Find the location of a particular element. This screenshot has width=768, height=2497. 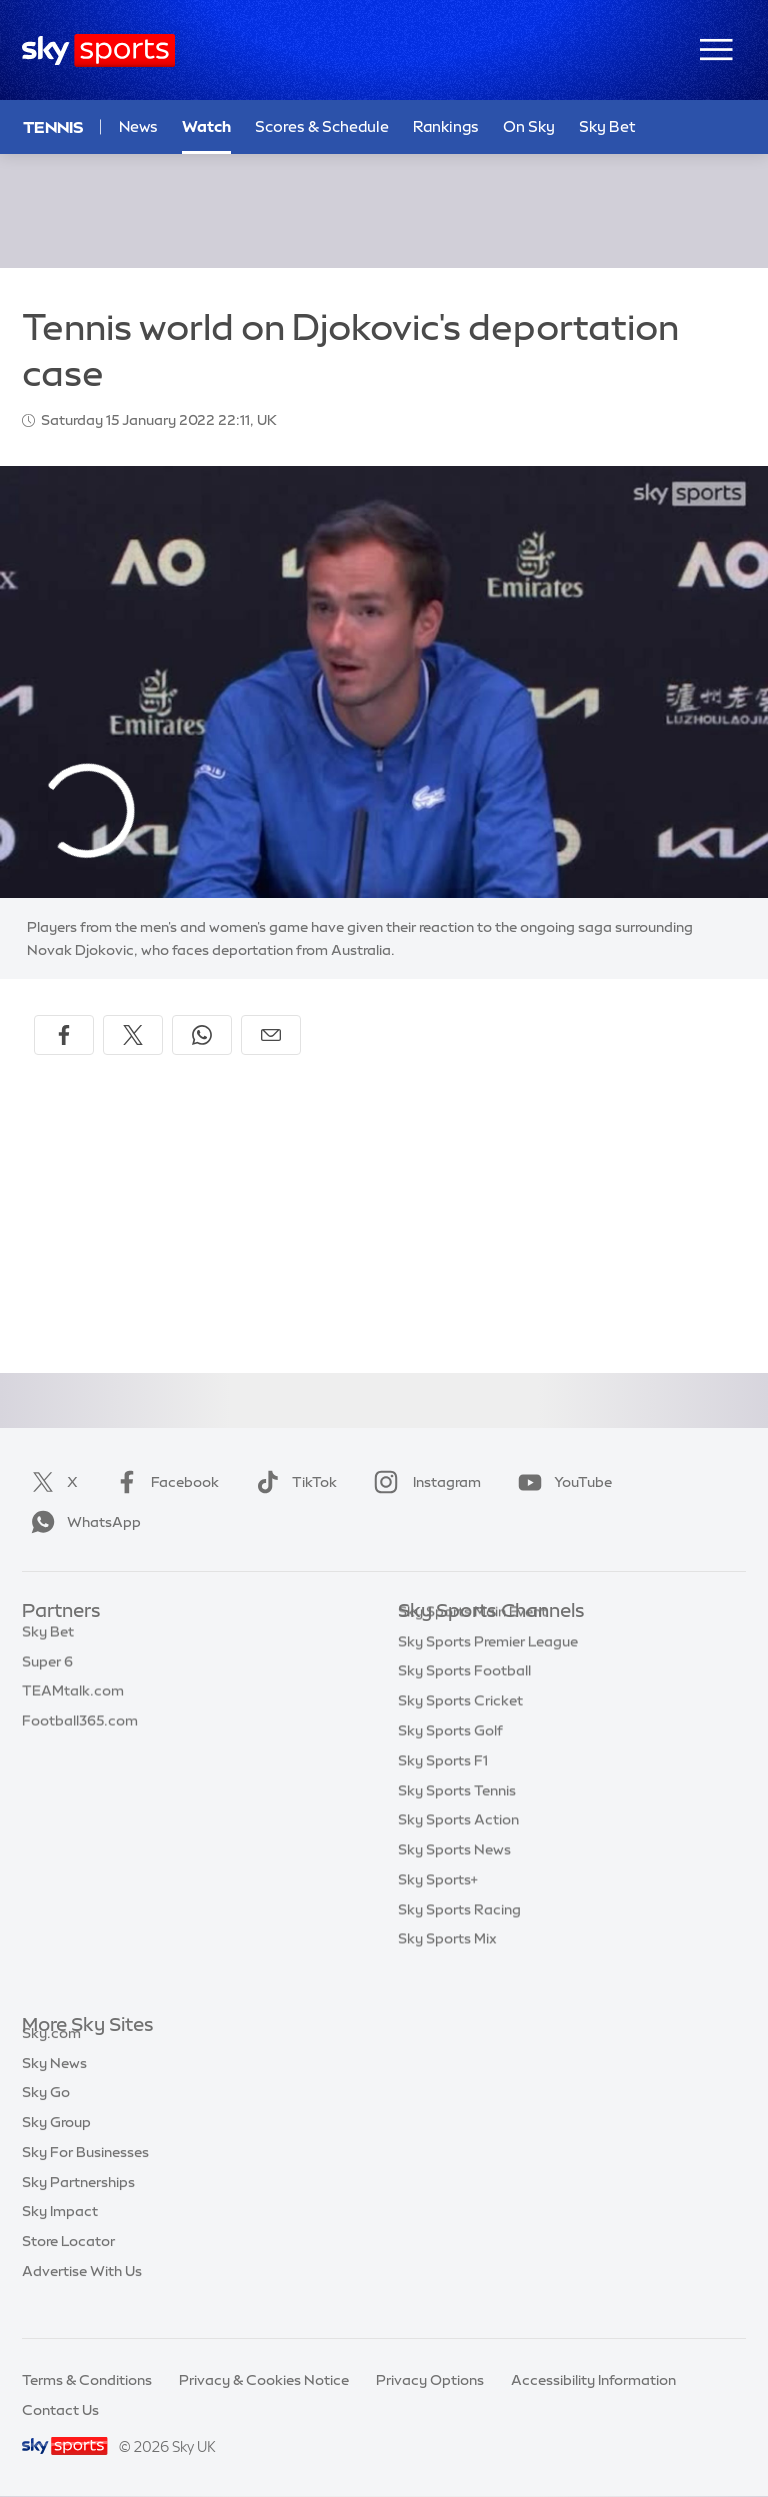

WhatsApp is located at coordinates (82, 1522).